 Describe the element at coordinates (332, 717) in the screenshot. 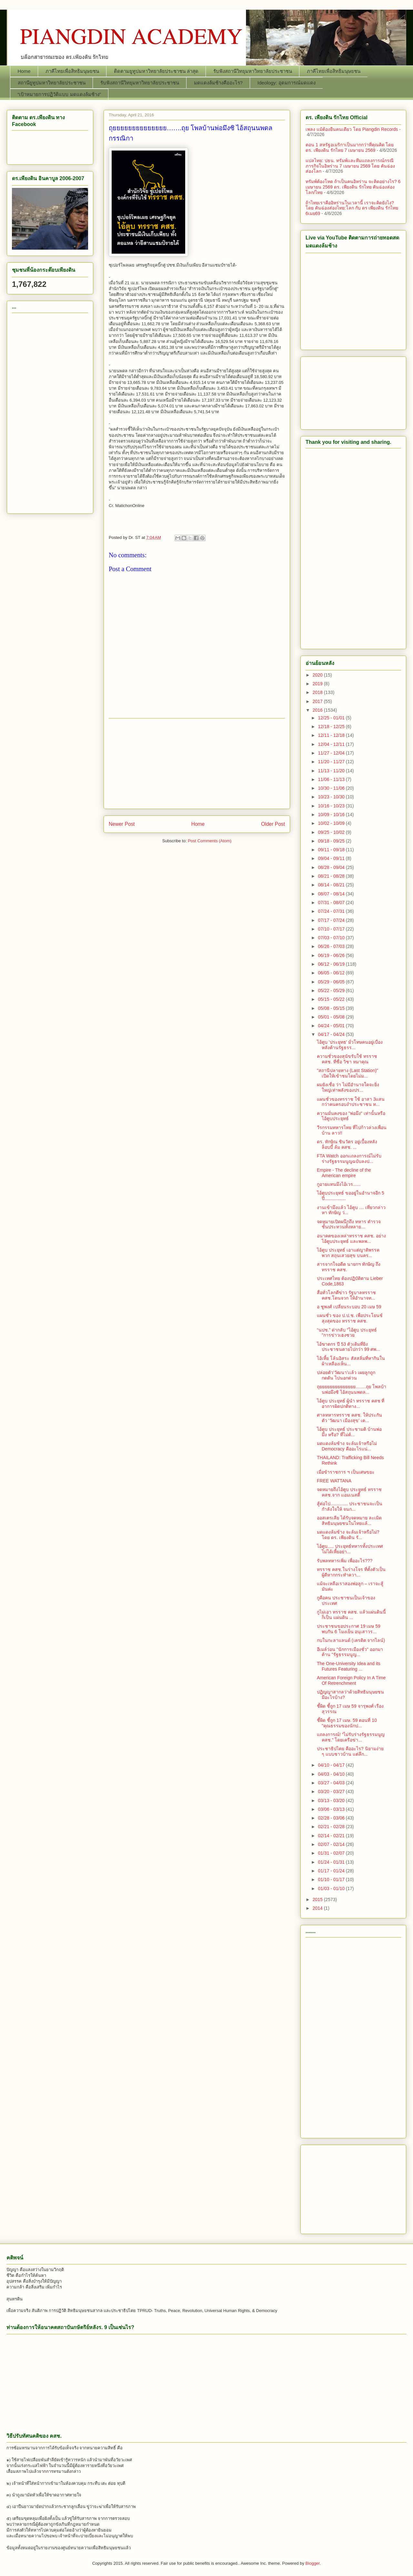

I see `12/25 - 01/01` at that location.